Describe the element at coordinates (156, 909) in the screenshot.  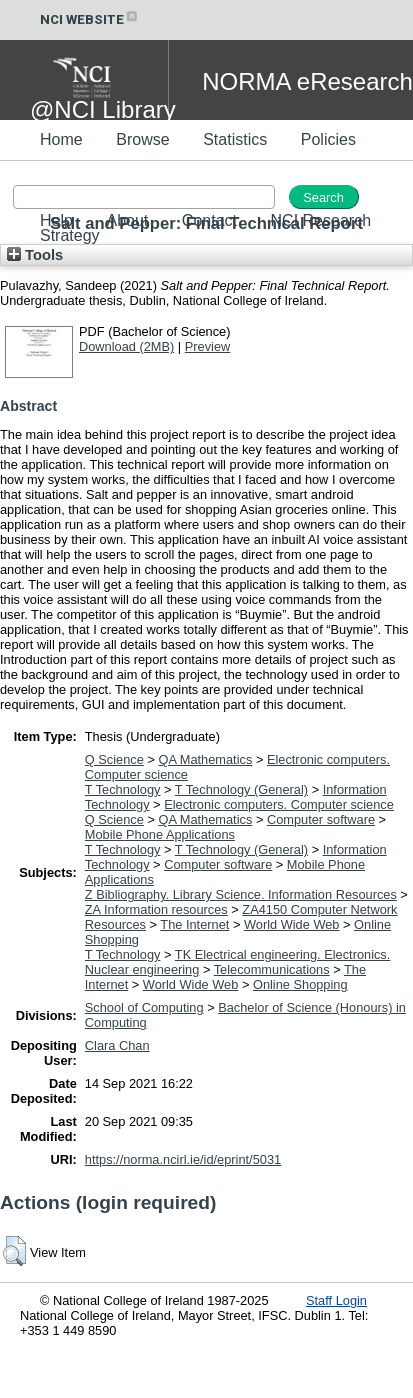
I see `ZA Information resources` at that location.